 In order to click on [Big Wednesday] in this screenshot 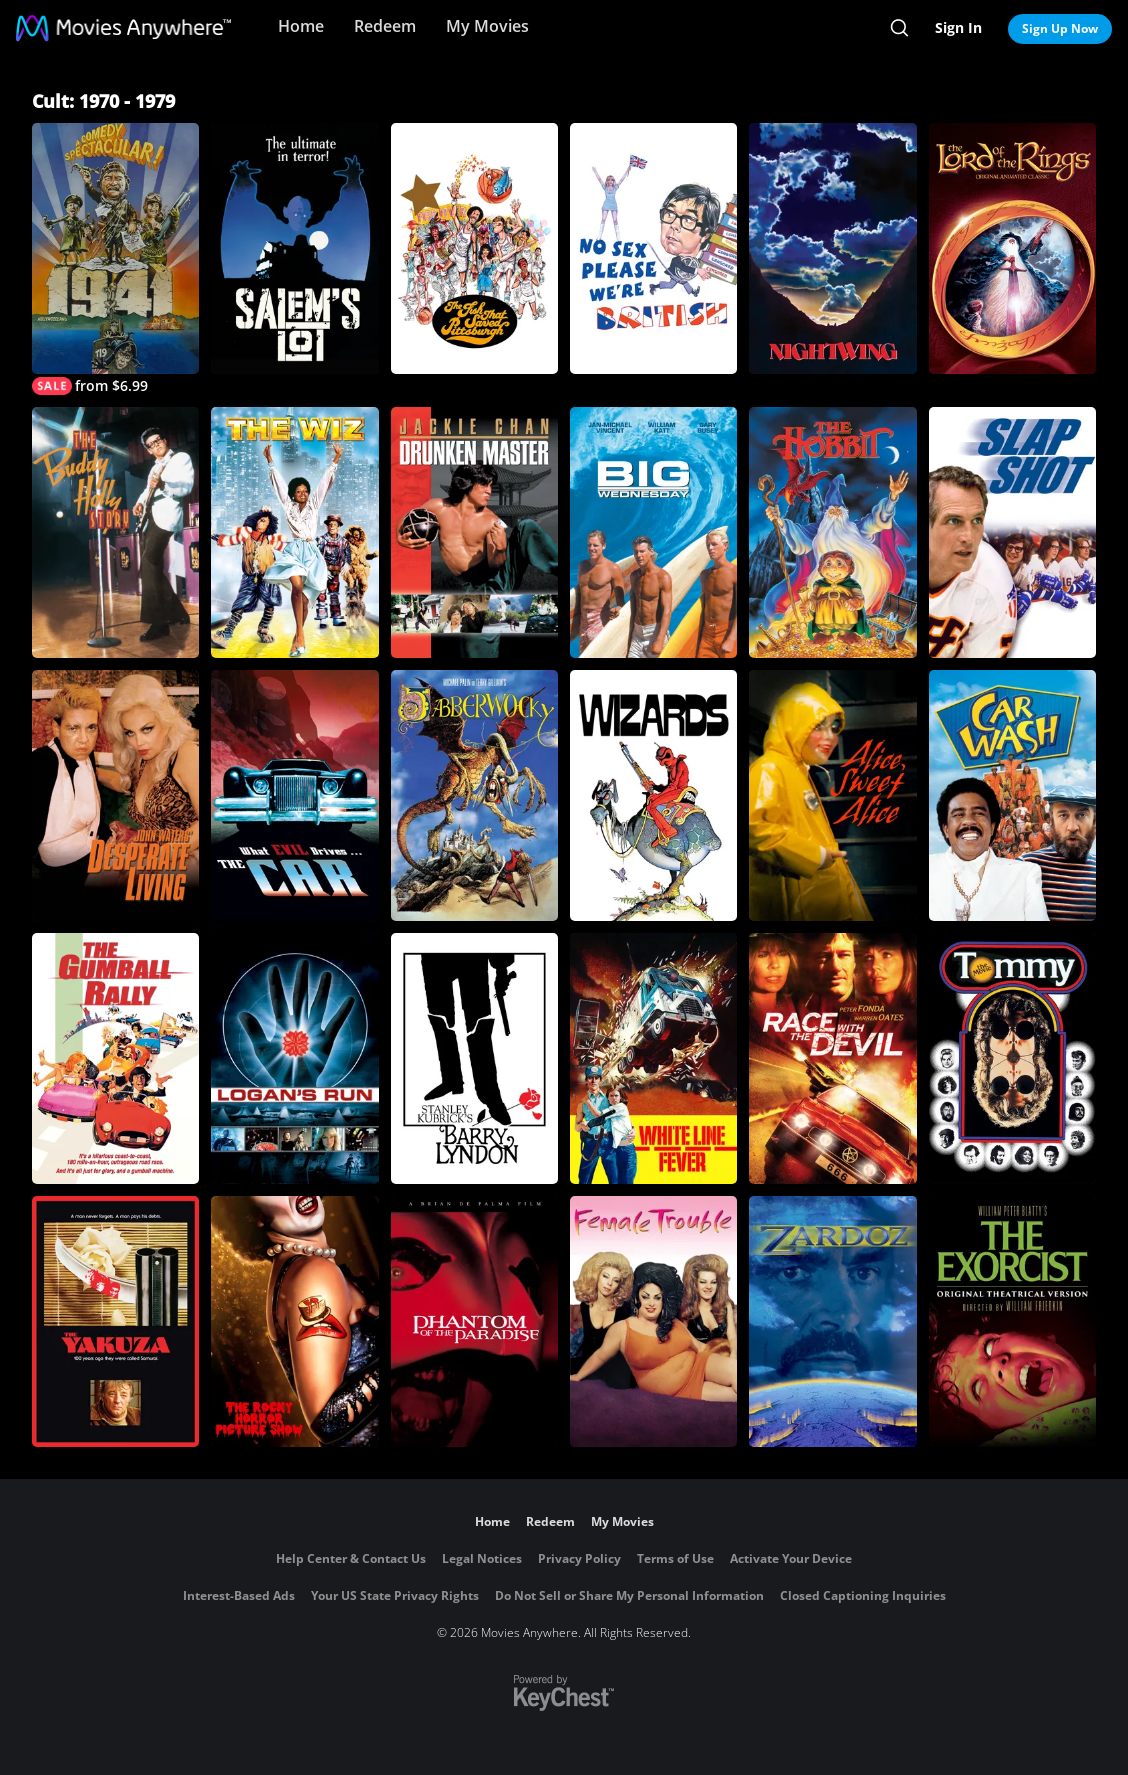, I will do `click(653, 532)`.